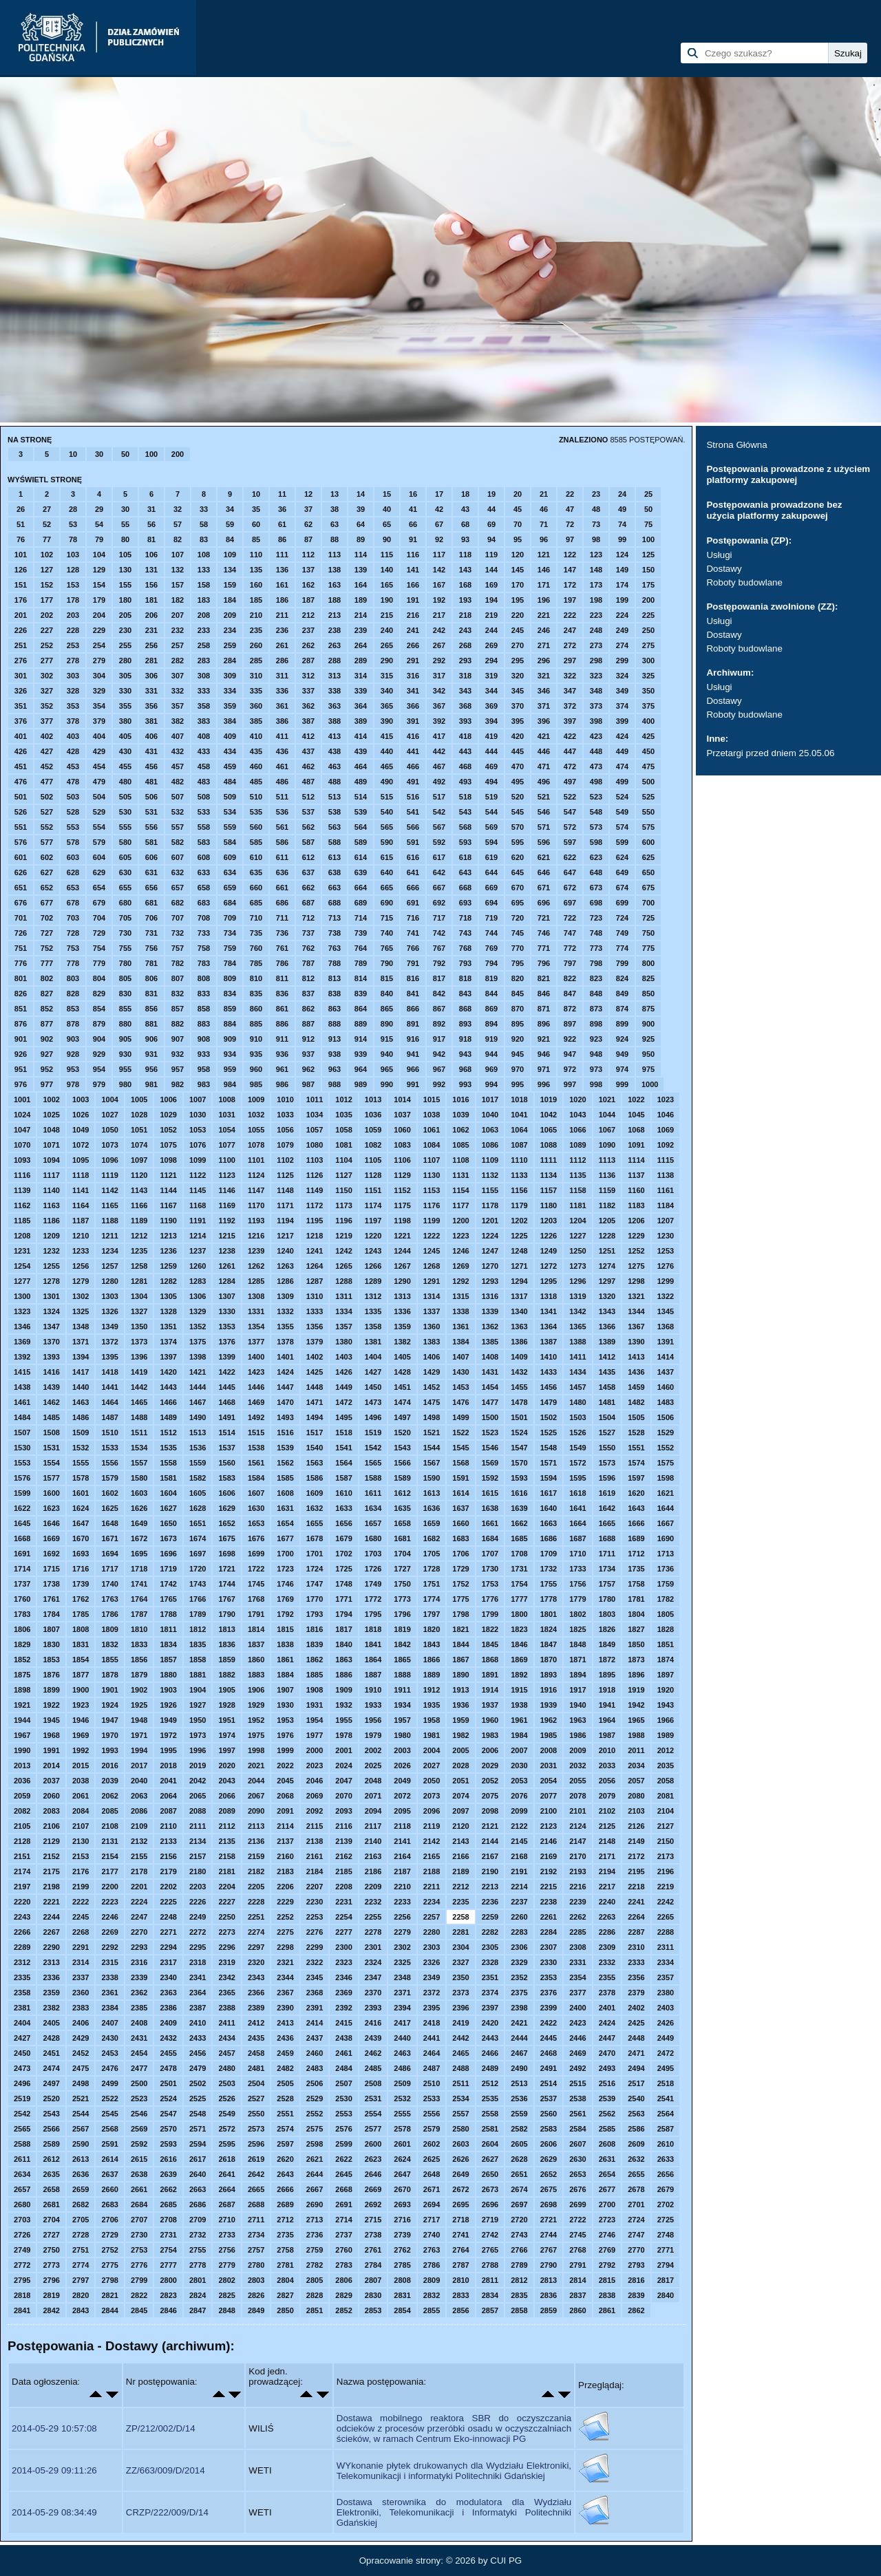  Describe the element at coordinates (577, 1765) in the screenshot. I see `2032` at that location.